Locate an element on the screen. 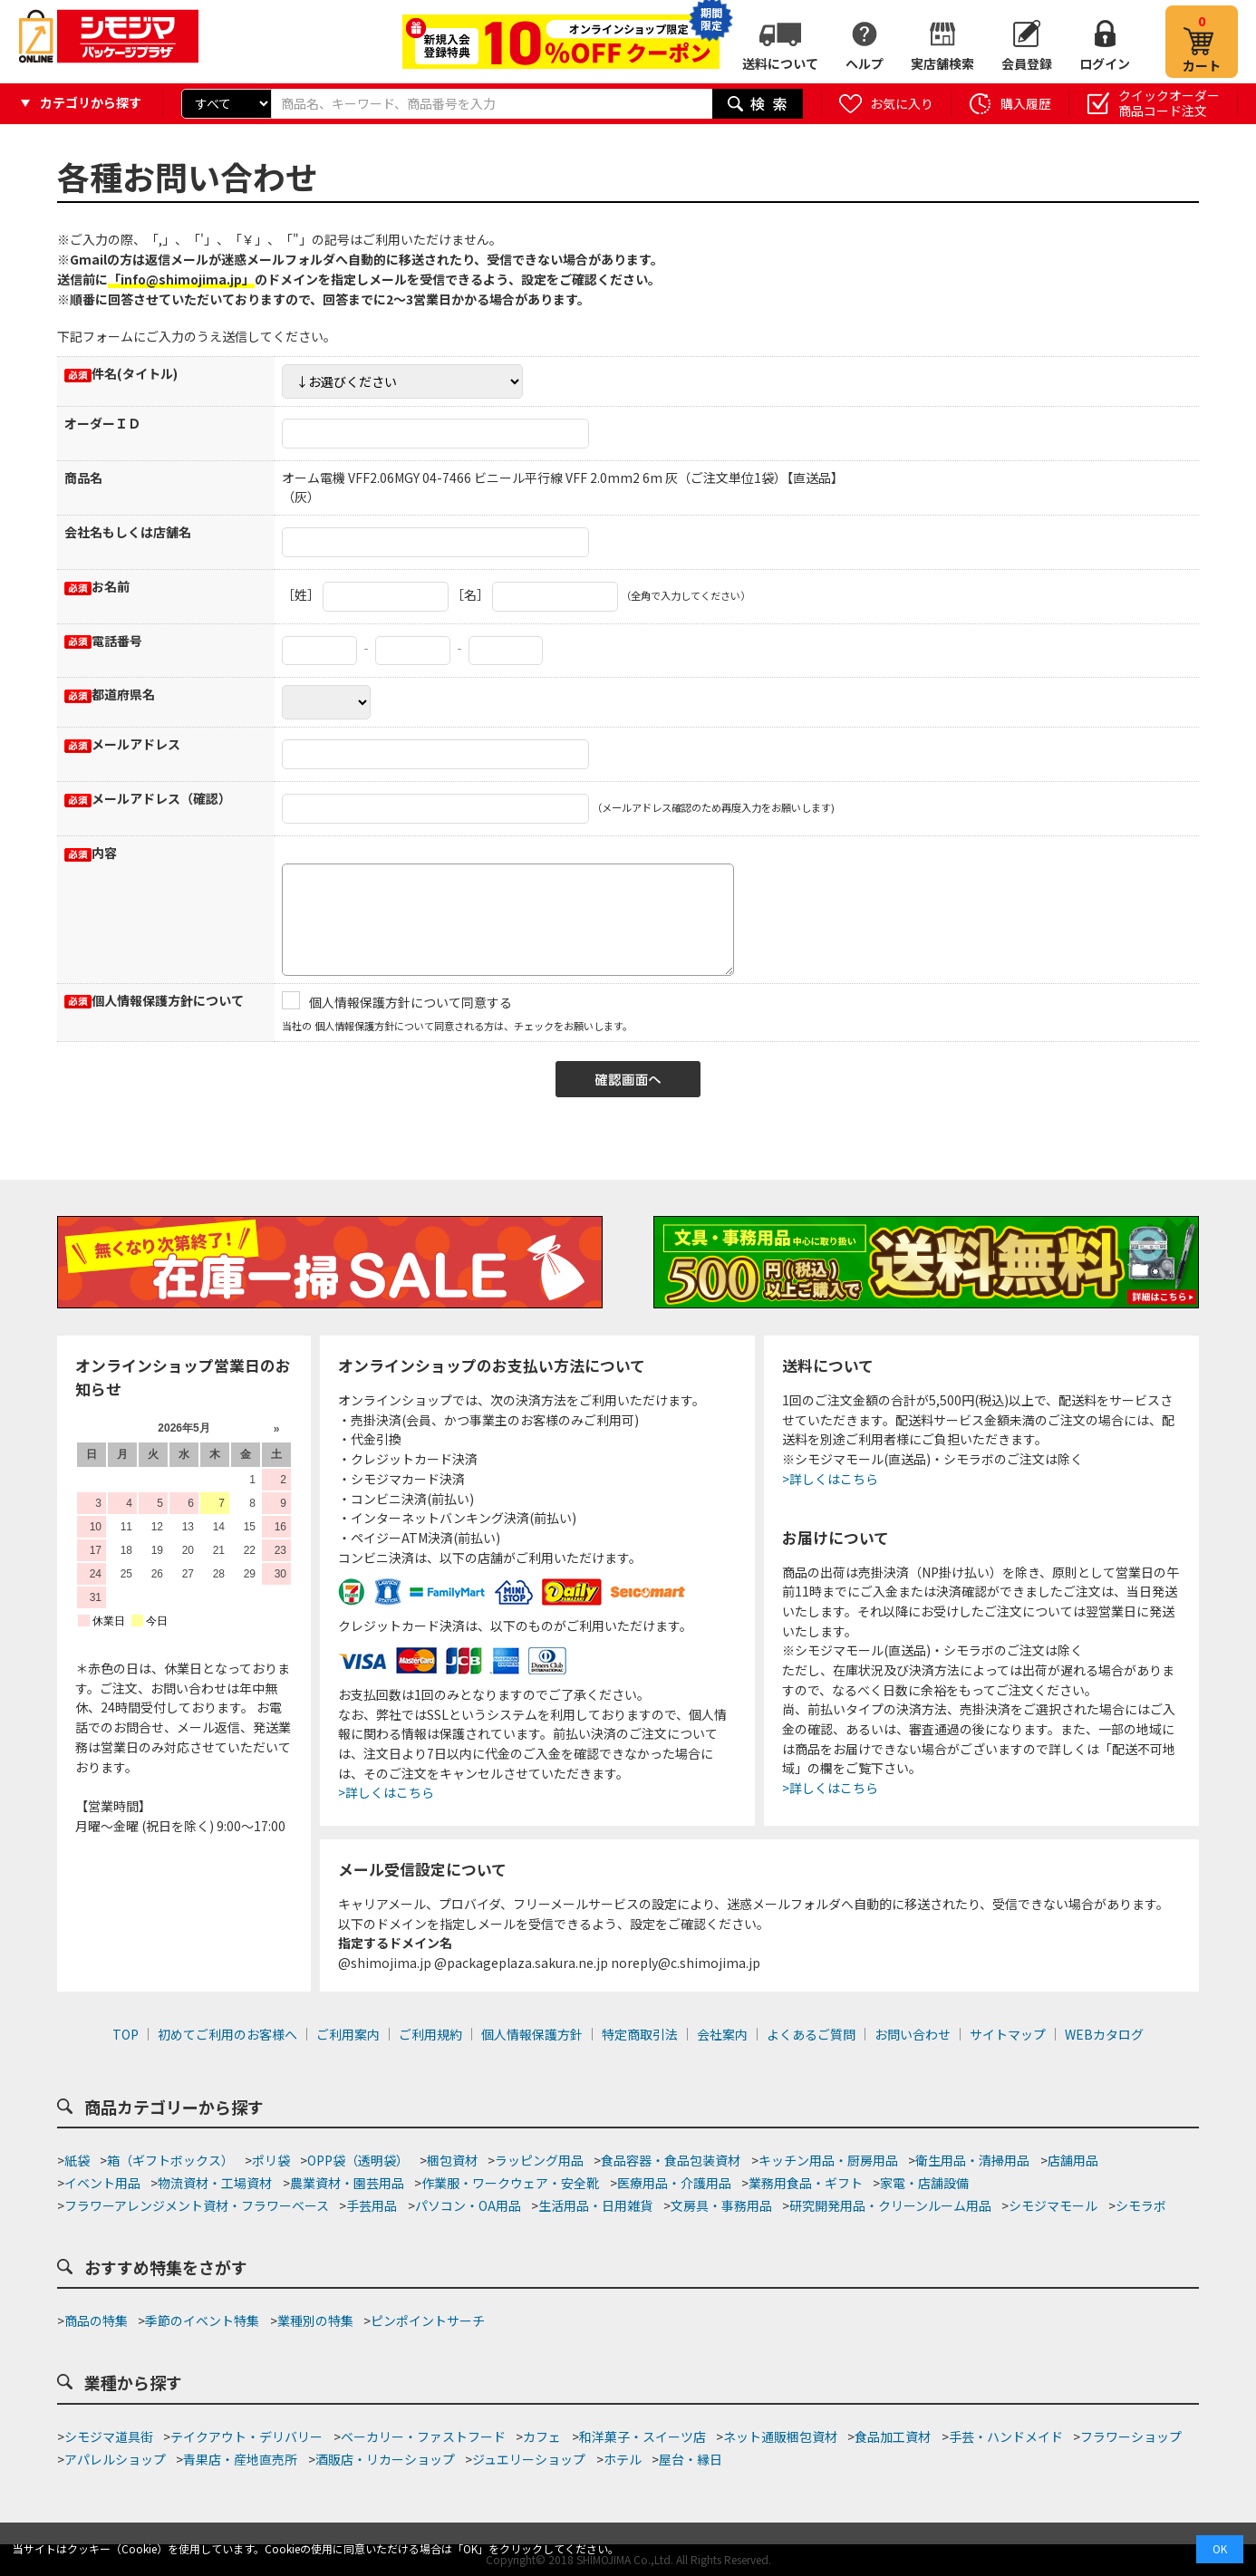  会社案内 is located at coordinates (722, 2034).